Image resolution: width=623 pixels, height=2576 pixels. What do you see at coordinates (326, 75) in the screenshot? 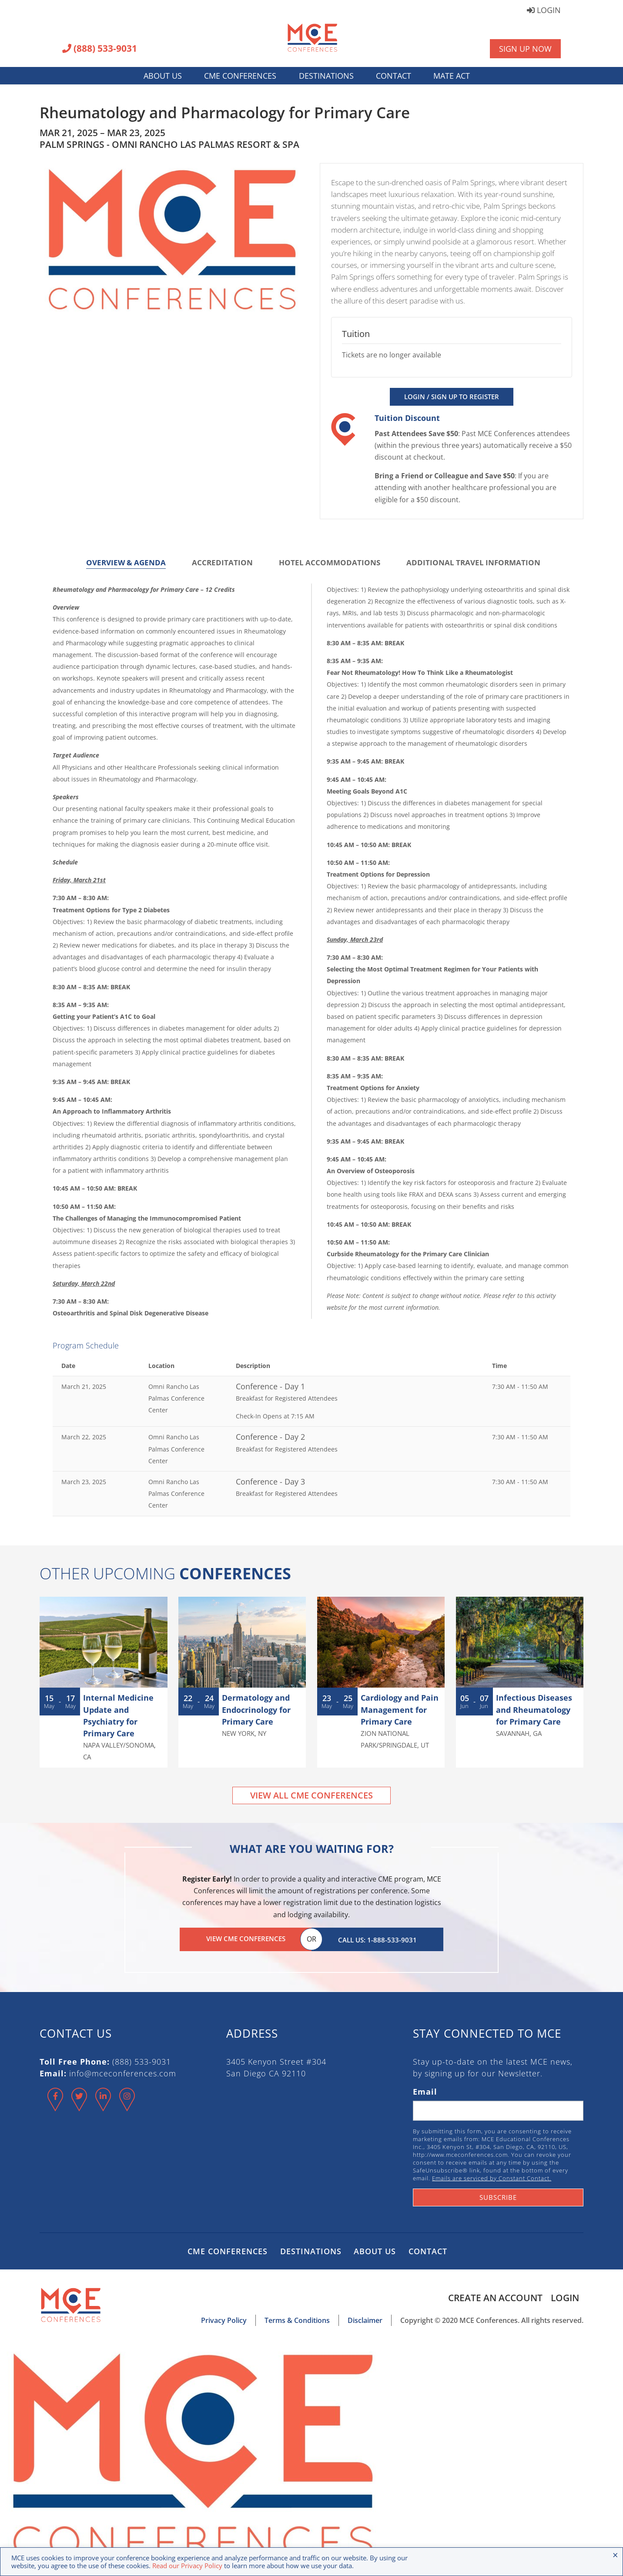
I see `Destinations` at bounding box center [326, 75].